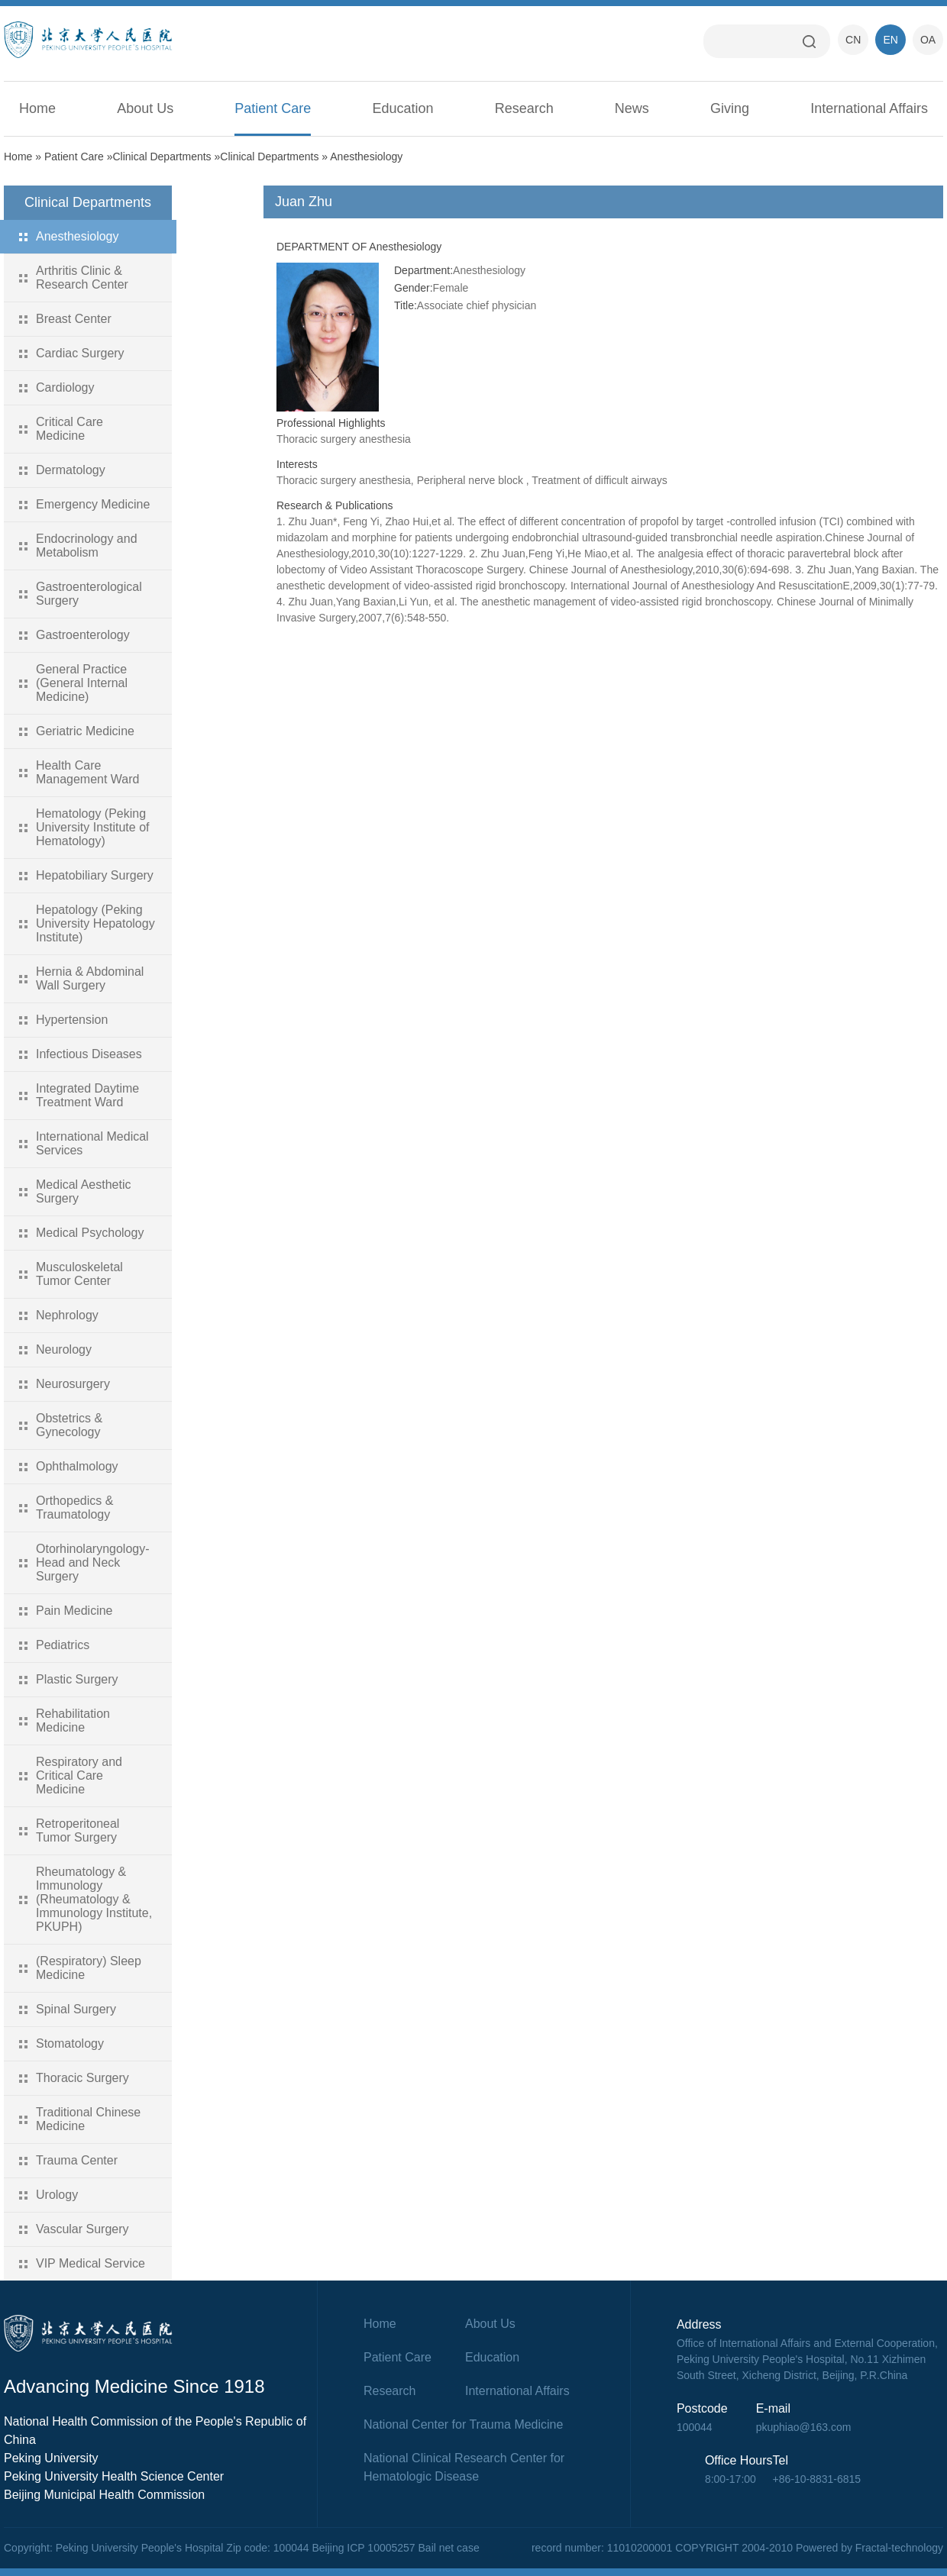 The image size is (947, 2576). What do you see at coordinates (869, 2548) in the screenshot?
I see `Powered by Fractal-technology` at bounding box center [869, 2548].